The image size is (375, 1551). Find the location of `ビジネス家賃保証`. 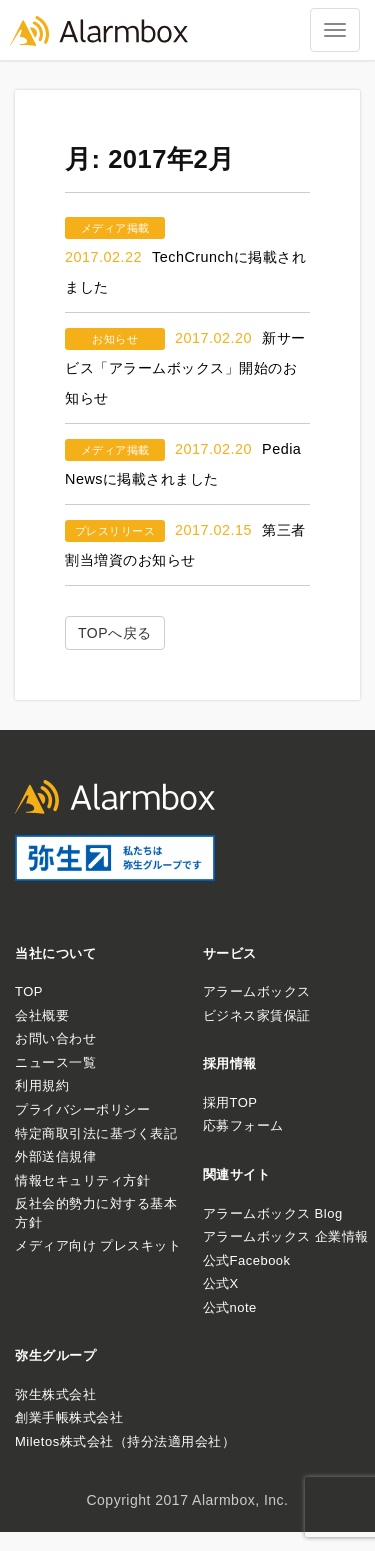

ビジネス家賃保証 is located at coordinates (257, 1015).